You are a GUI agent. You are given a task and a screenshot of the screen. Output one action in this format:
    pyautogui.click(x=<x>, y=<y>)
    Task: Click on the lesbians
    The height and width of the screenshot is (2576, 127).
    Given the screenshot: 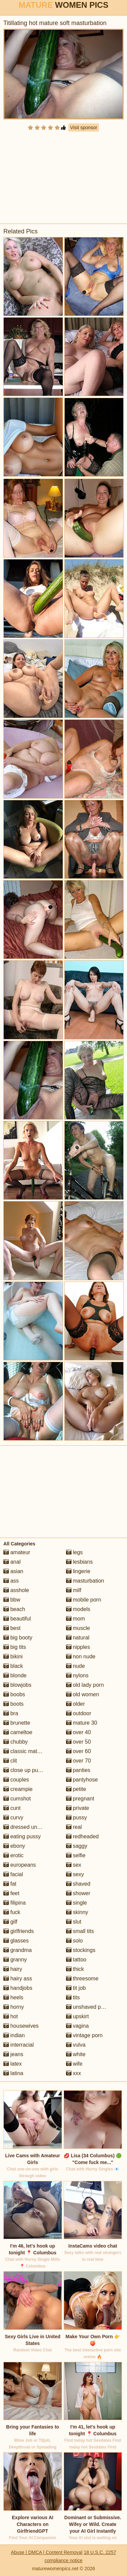 What is the action you would take?
    pyautogui.click(x=79, y=1562)
    